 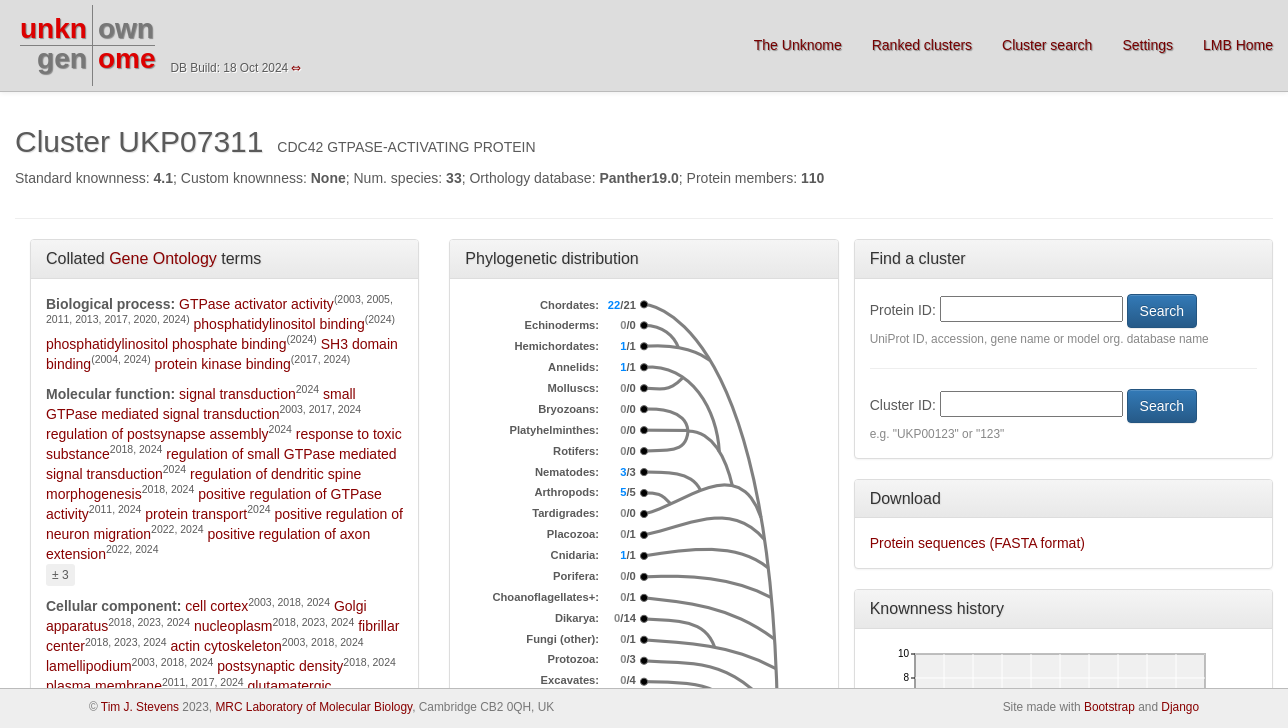 I want to click on Ranked clusters, so click(x=922, y=45).